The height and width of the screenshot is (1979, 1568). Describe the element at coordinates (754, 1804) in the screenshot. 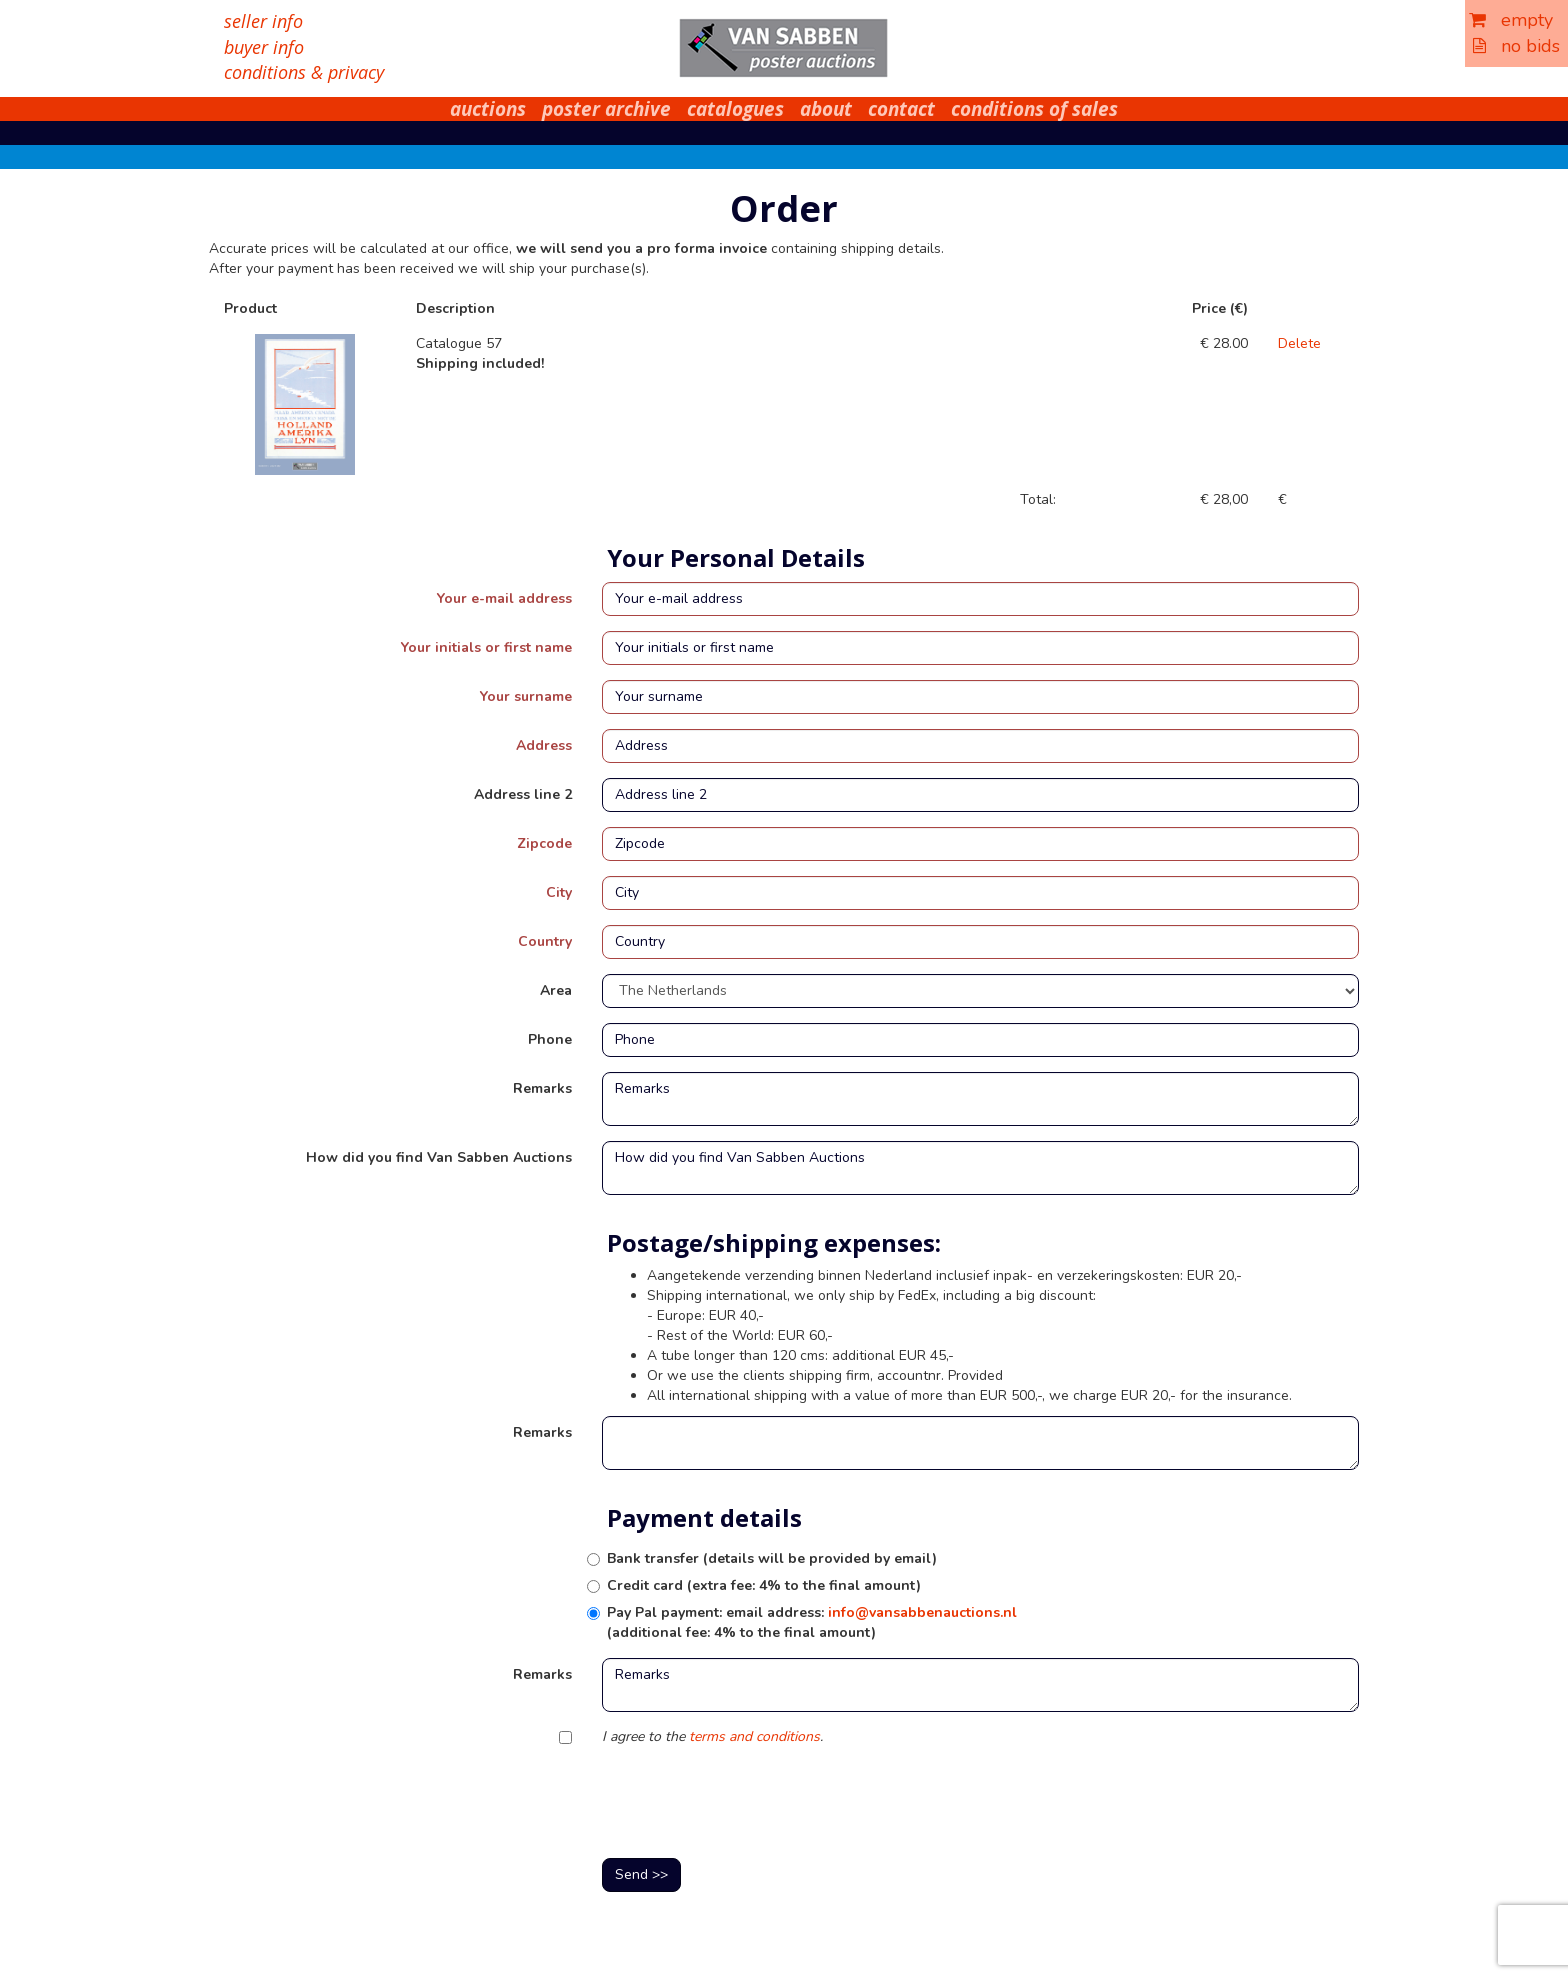

I see `[presentation]` at that location.